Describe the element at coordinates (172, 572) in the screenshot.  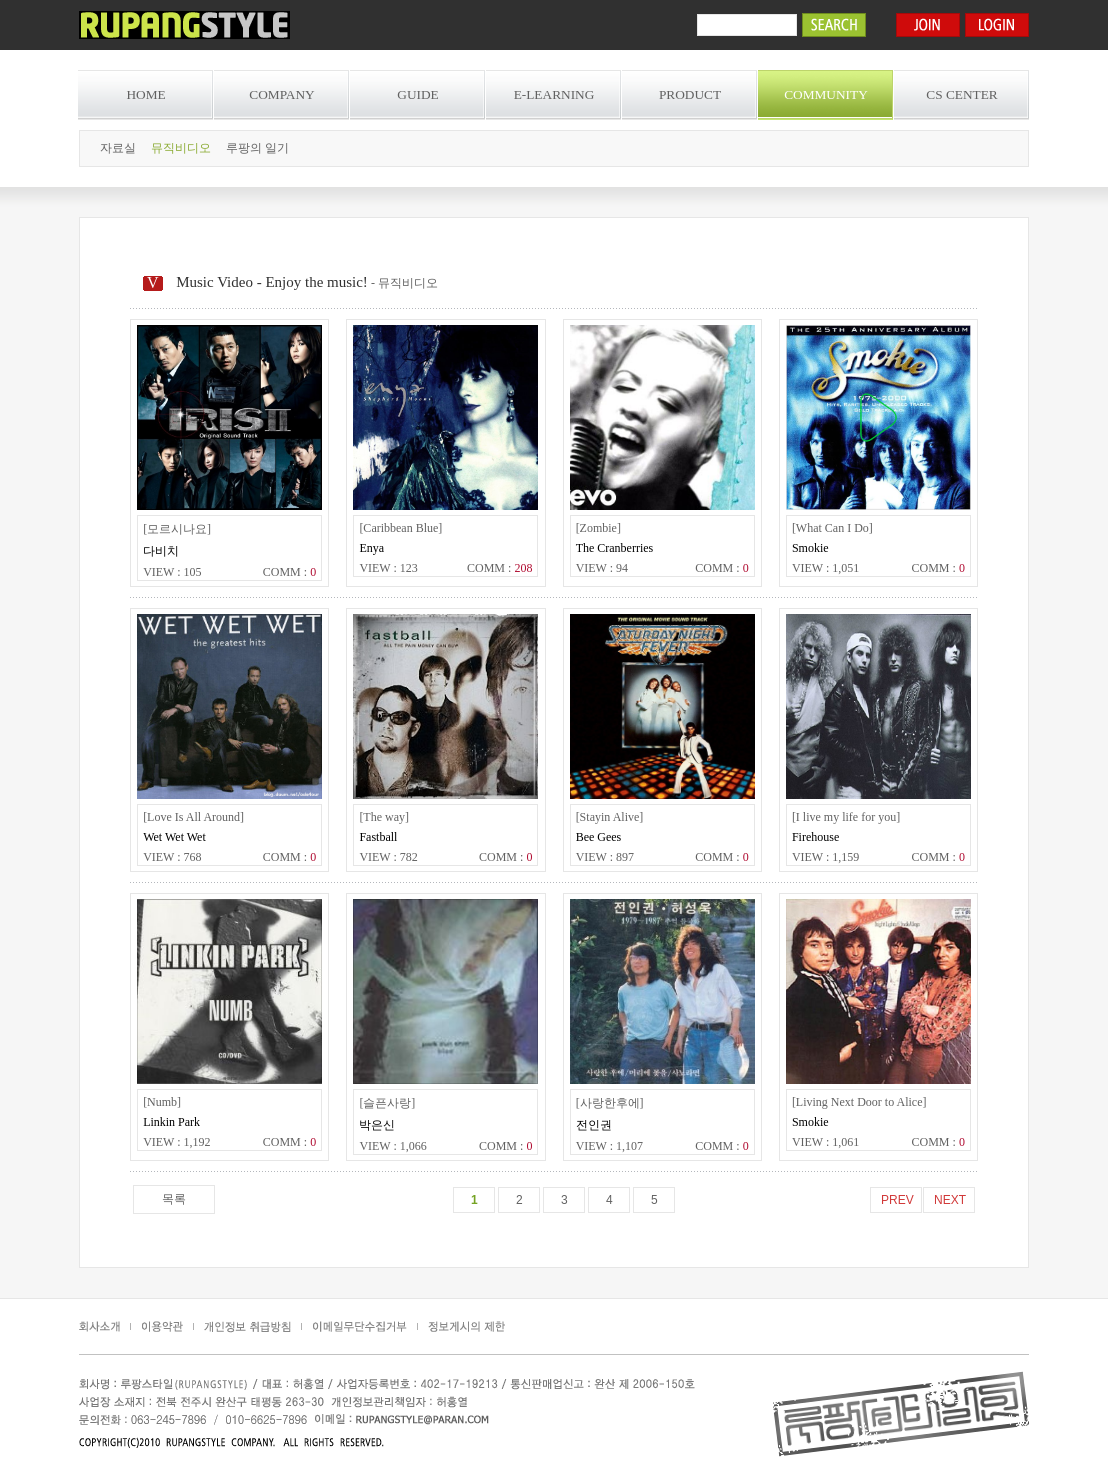
I see `VIEW : 105` at that location.